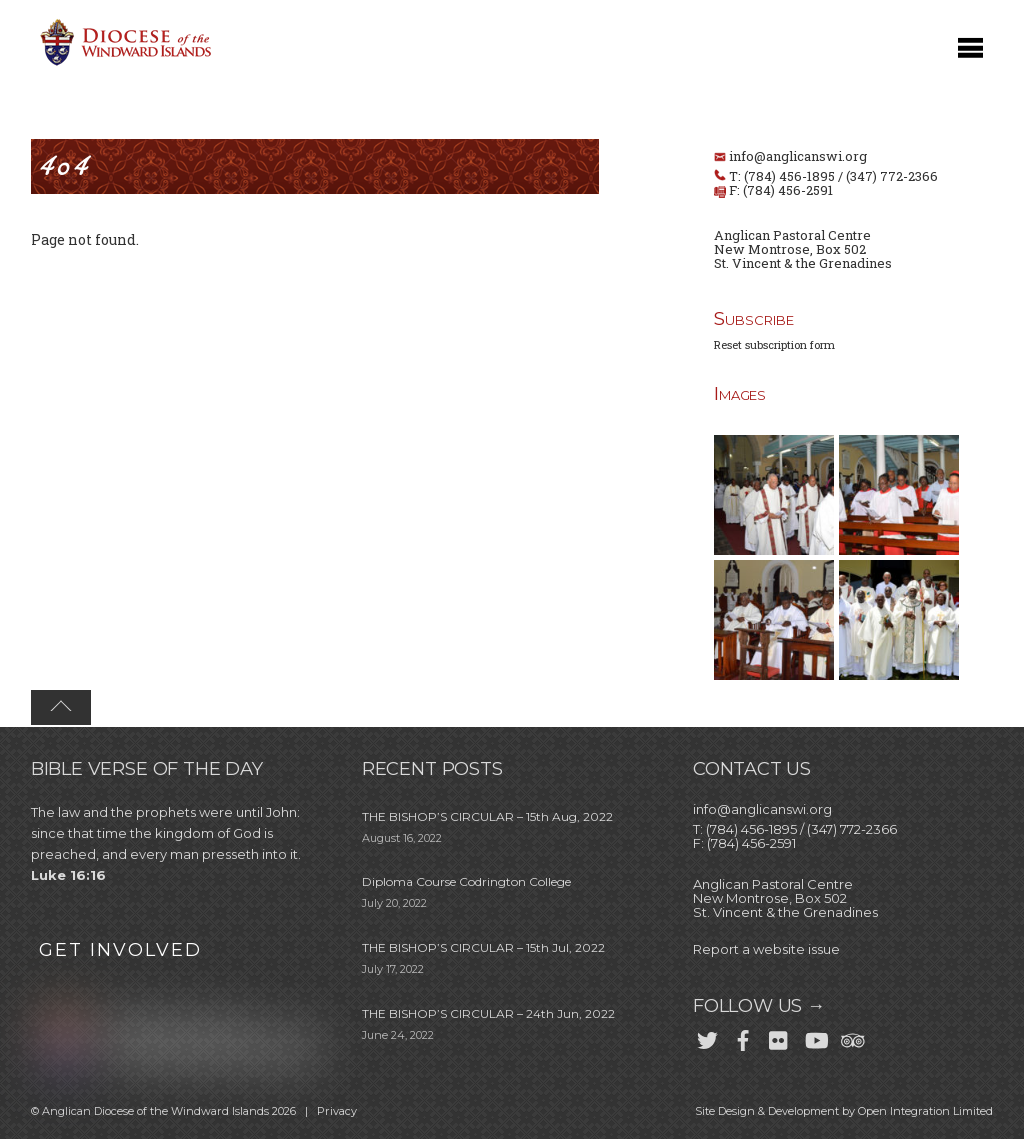 The height and width of the screenshot is (1139, 1024). Describe the element at coordinates (120, 950) in the screenshot. I see `GET INVOLVED` at that location.